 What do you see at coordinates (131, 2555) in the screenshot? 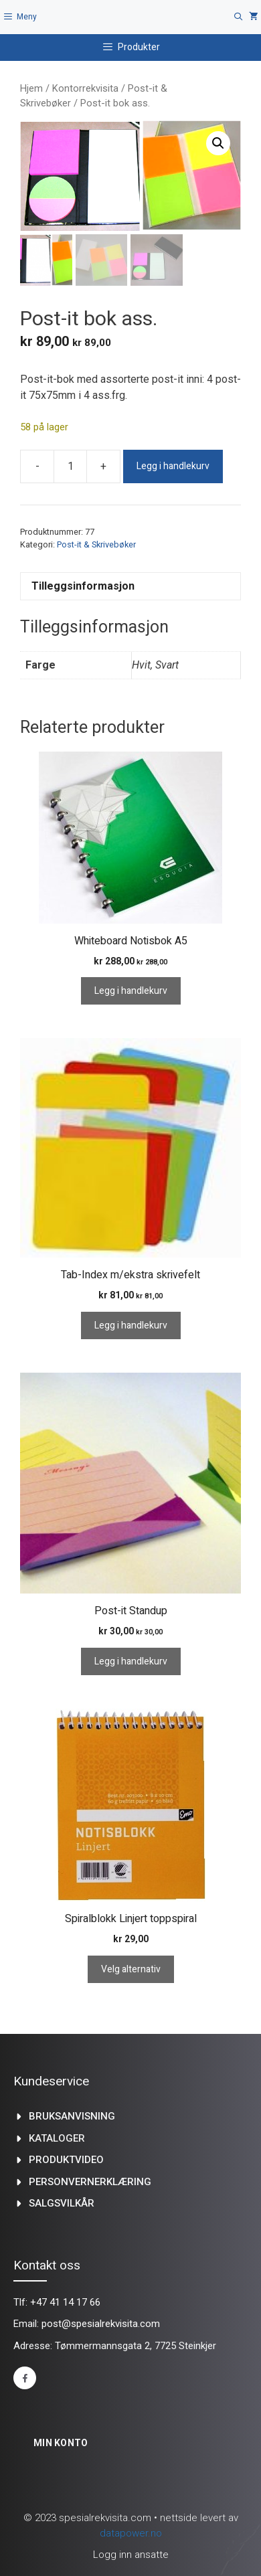
I see `Logg inn ansatte` at bounding box center [131, 2555].